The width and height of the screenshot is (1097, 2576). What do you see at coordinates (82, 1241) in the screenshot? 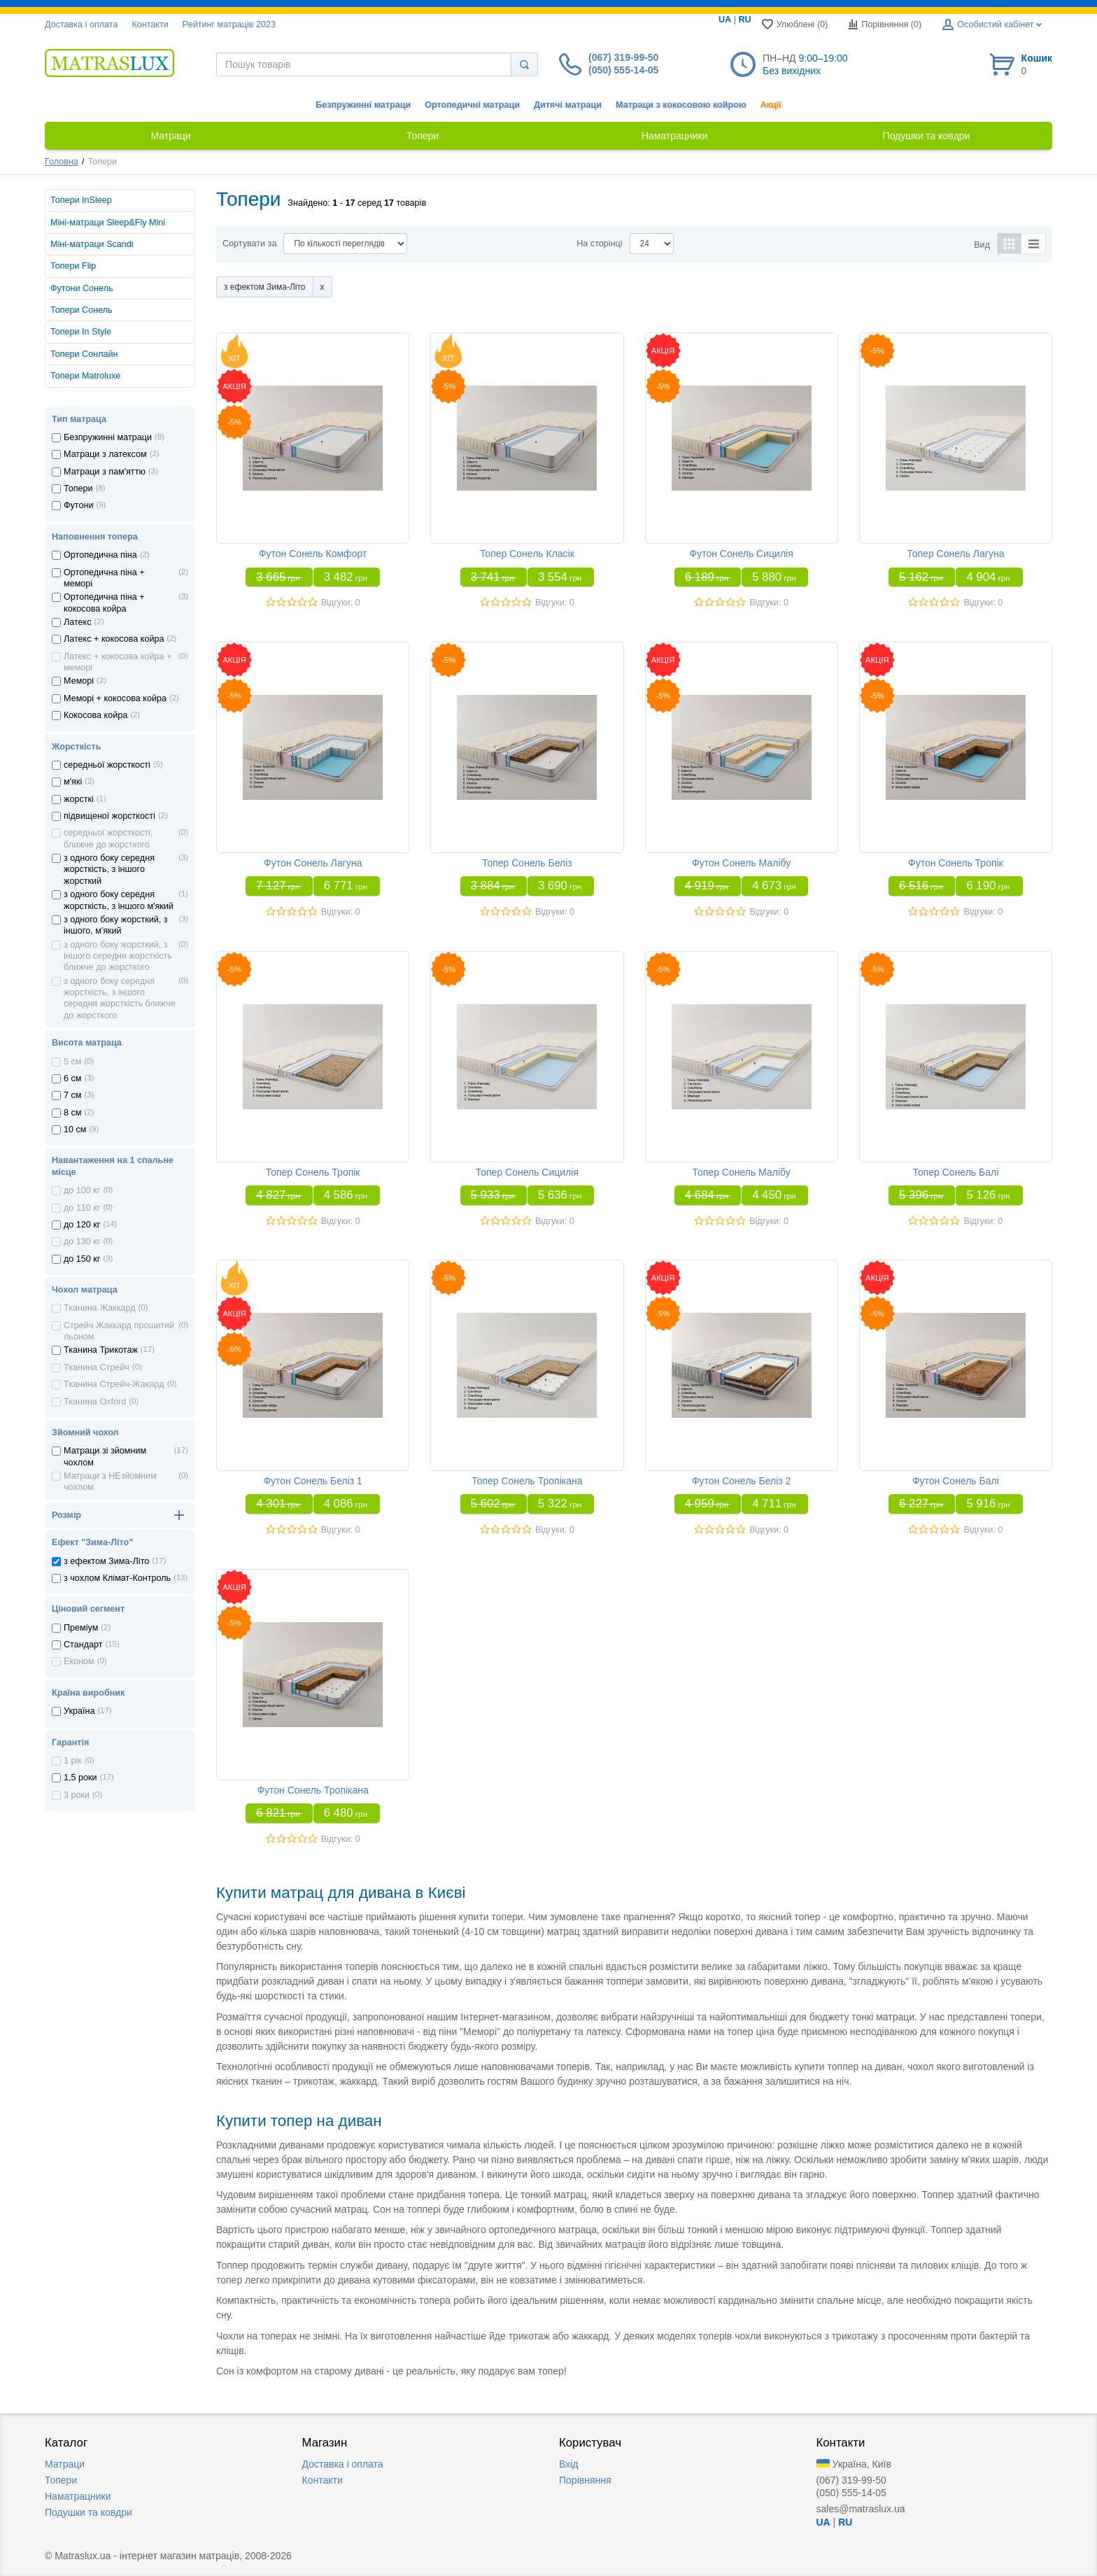
I see `до 130 кг` at bounding box center [82, 1241].